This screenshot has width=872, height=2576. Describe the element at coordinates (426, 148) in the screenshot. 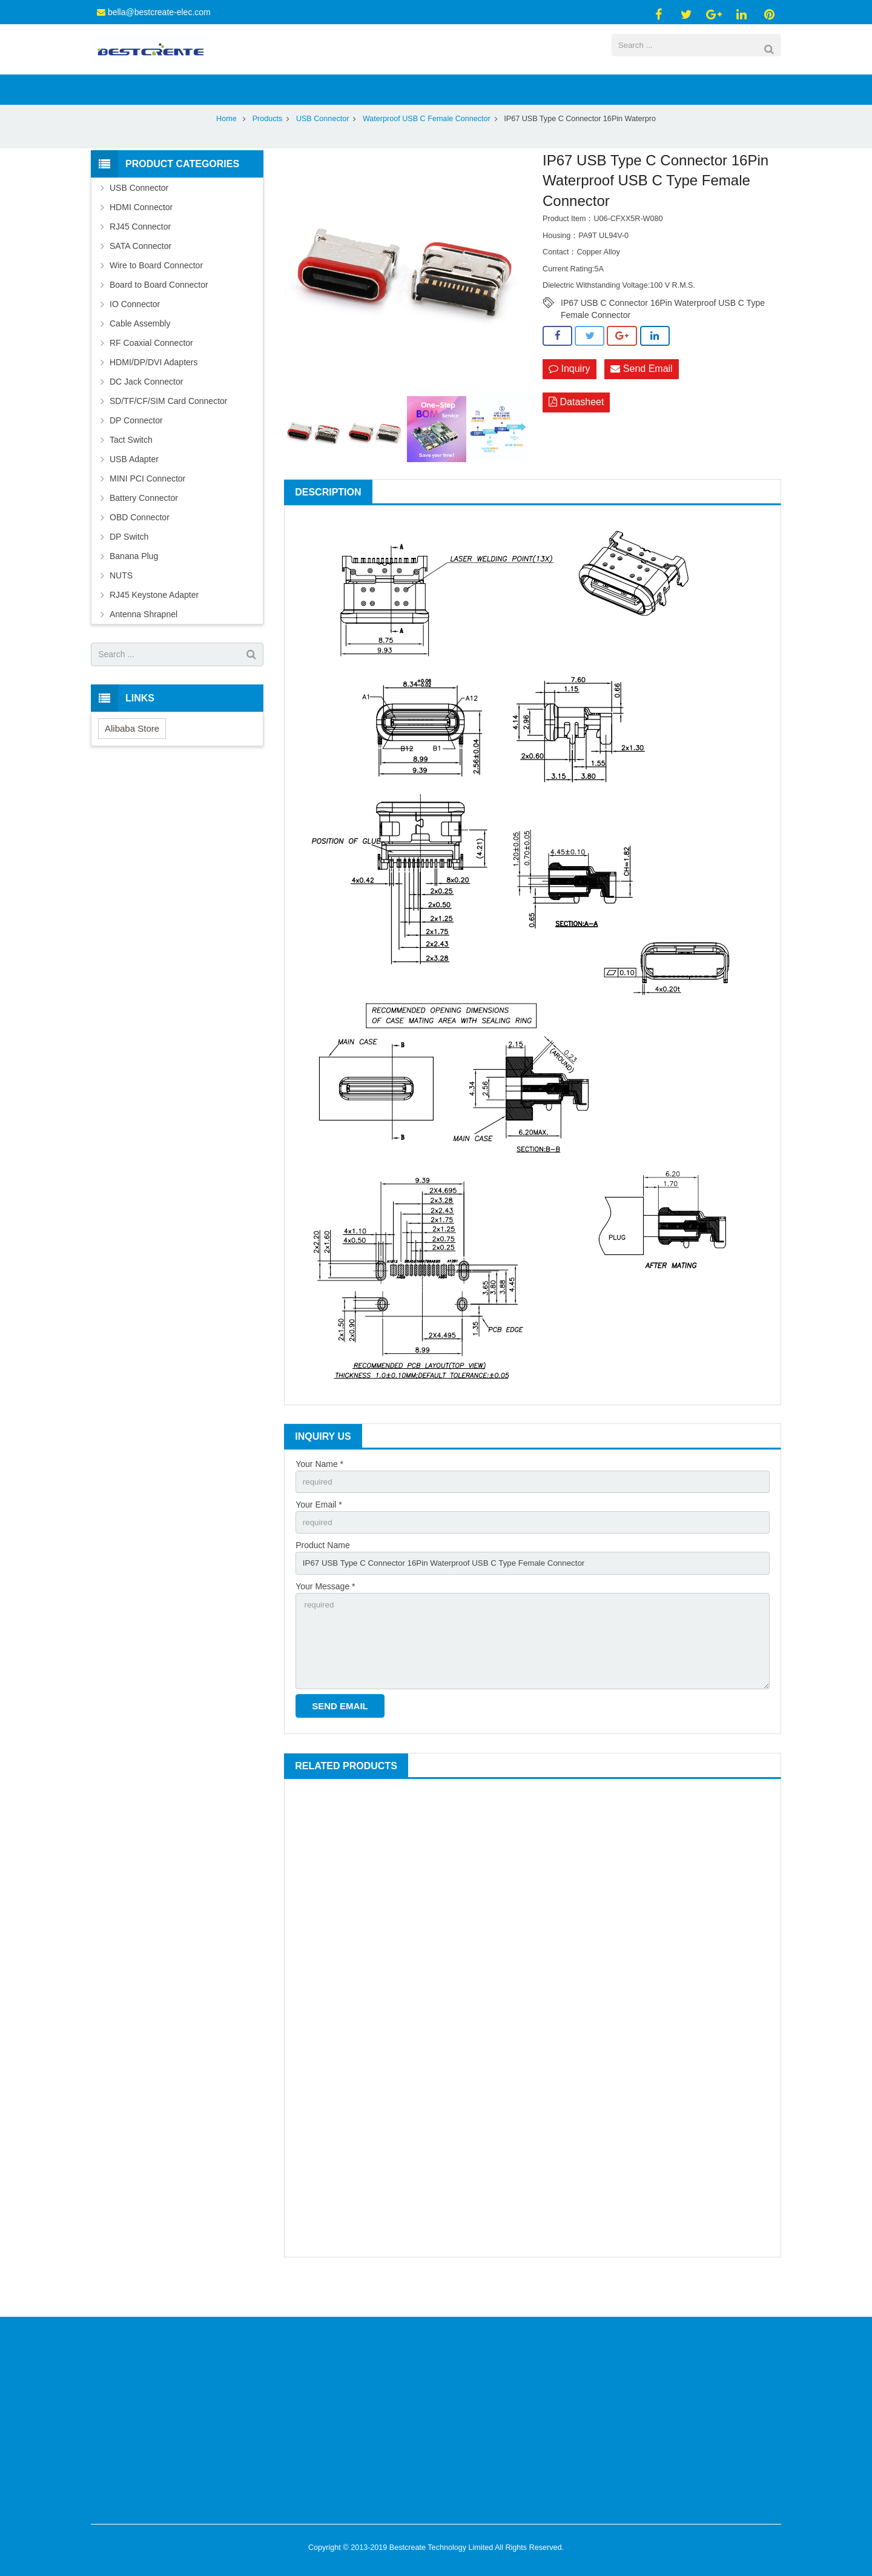

I see `Waterproof USB C Female Connector` at that location.